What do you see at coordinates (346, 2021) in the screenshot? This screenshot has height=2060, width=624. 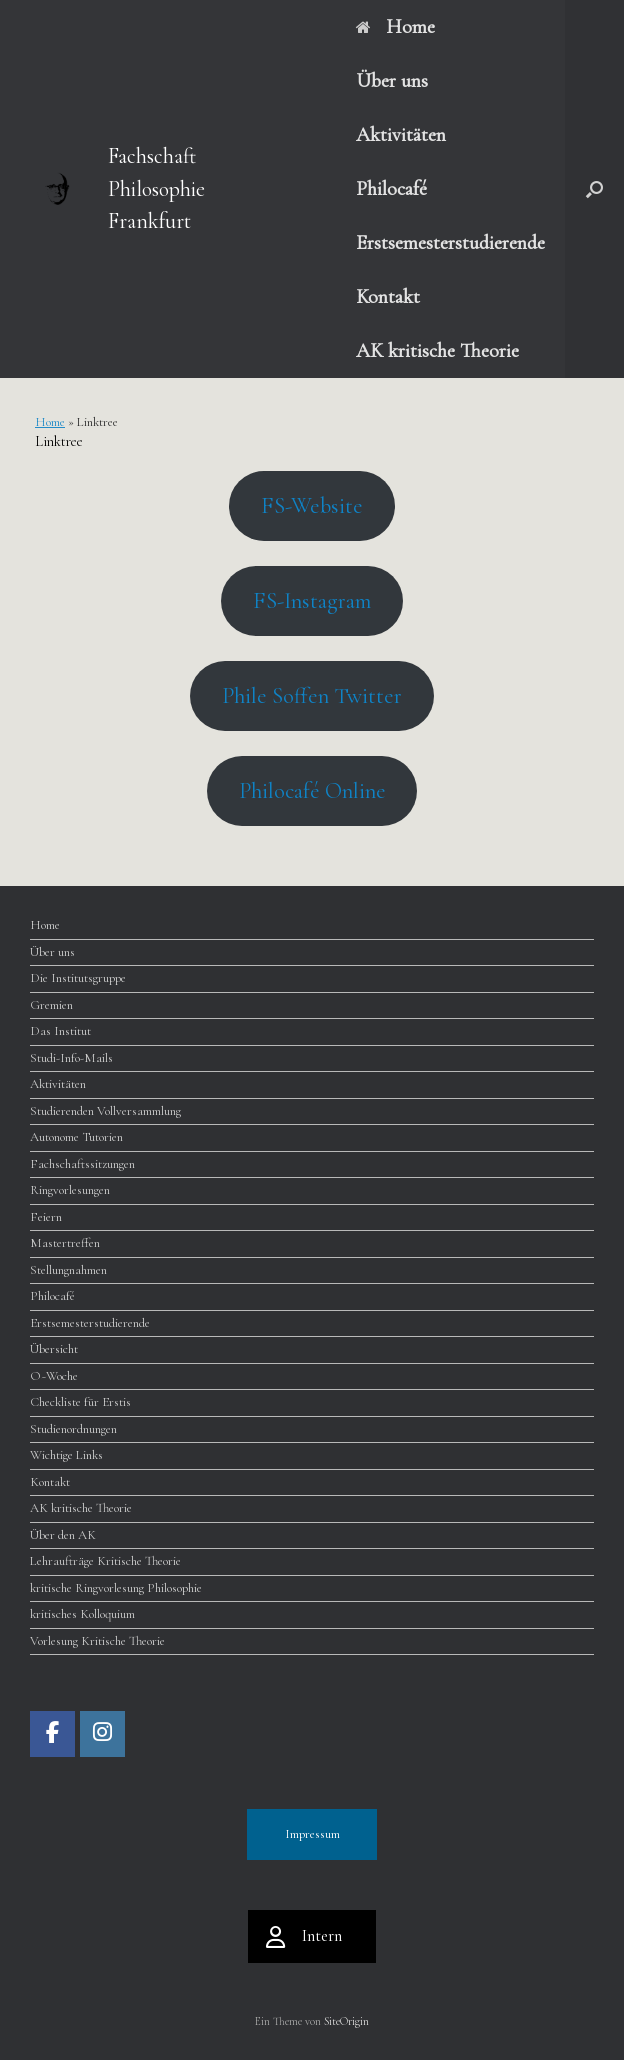 I see `SiteOrigin` at bounding box center [346, 2021].